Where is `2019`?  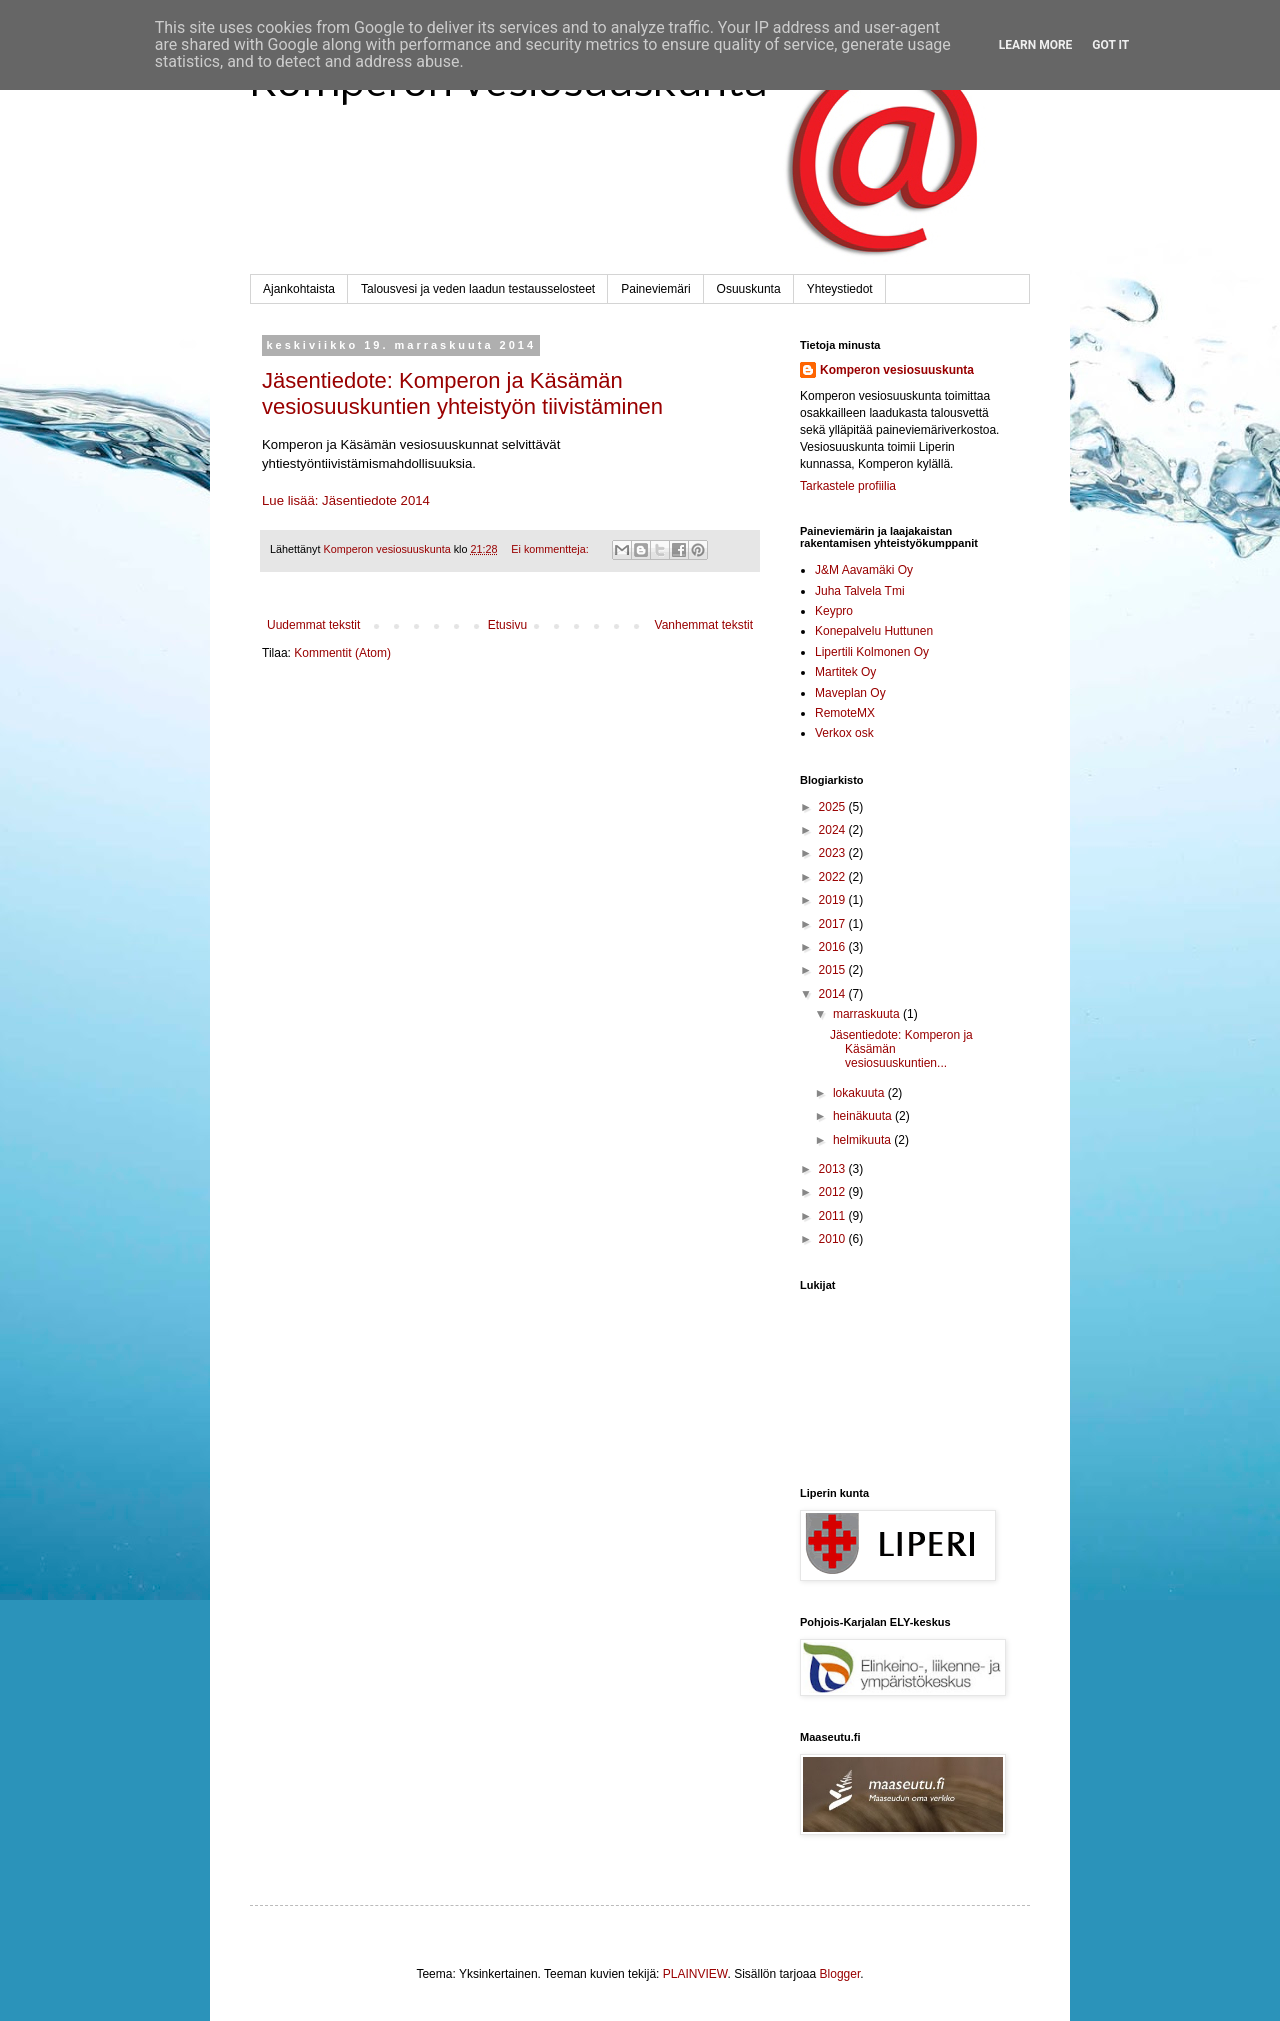
2019 is located at coordinates (834, 900).